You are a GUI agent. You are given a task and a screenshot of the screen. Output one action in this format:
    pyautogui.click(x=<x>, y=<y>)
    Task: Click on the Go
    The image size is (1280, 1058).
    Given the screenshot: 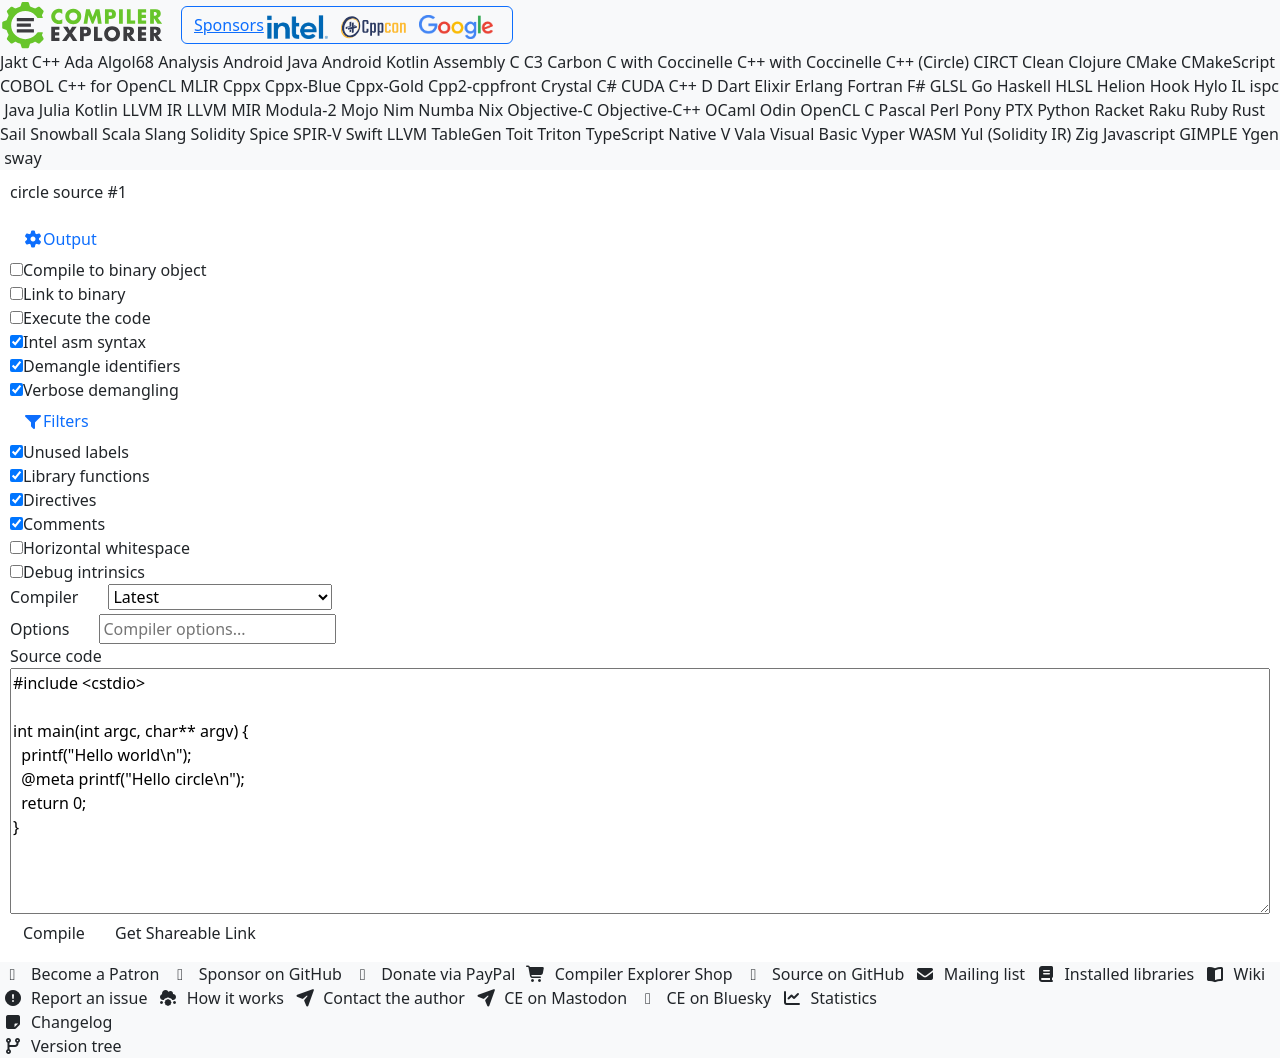 What is the action you would take?
    pyautogui.click(x=981, y=86)
    